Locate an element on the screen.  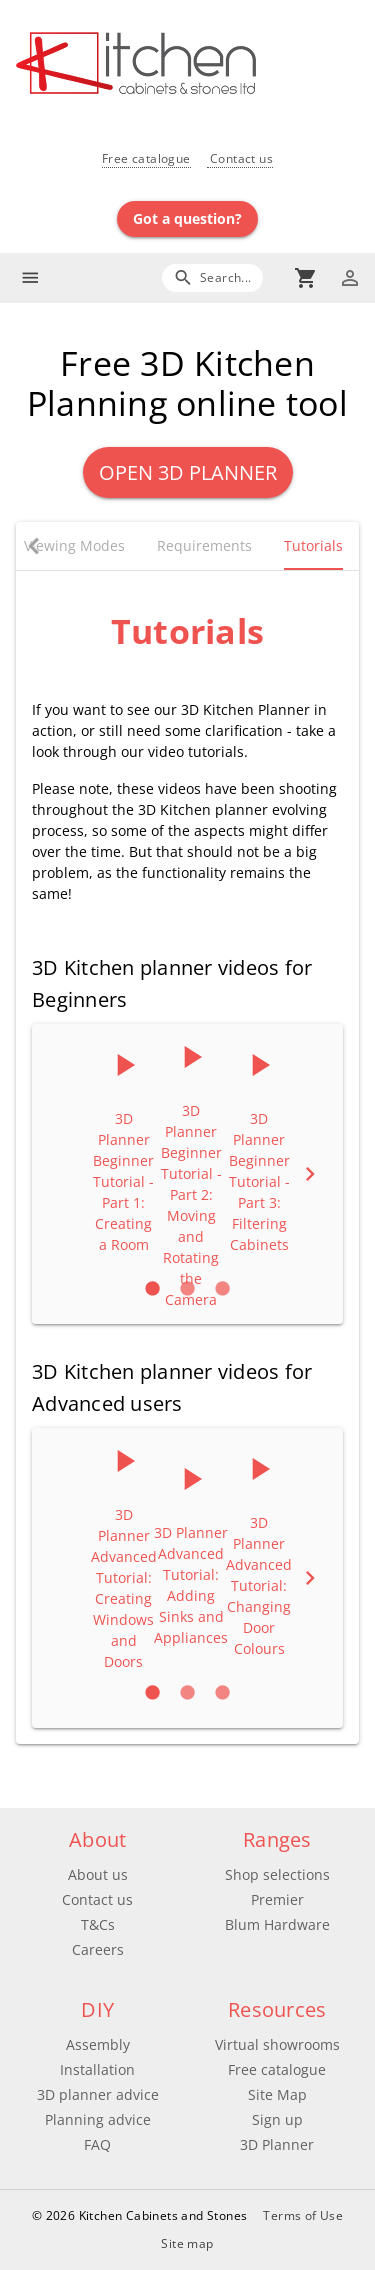
3D planner advice is located at coordinates (98, 2094).